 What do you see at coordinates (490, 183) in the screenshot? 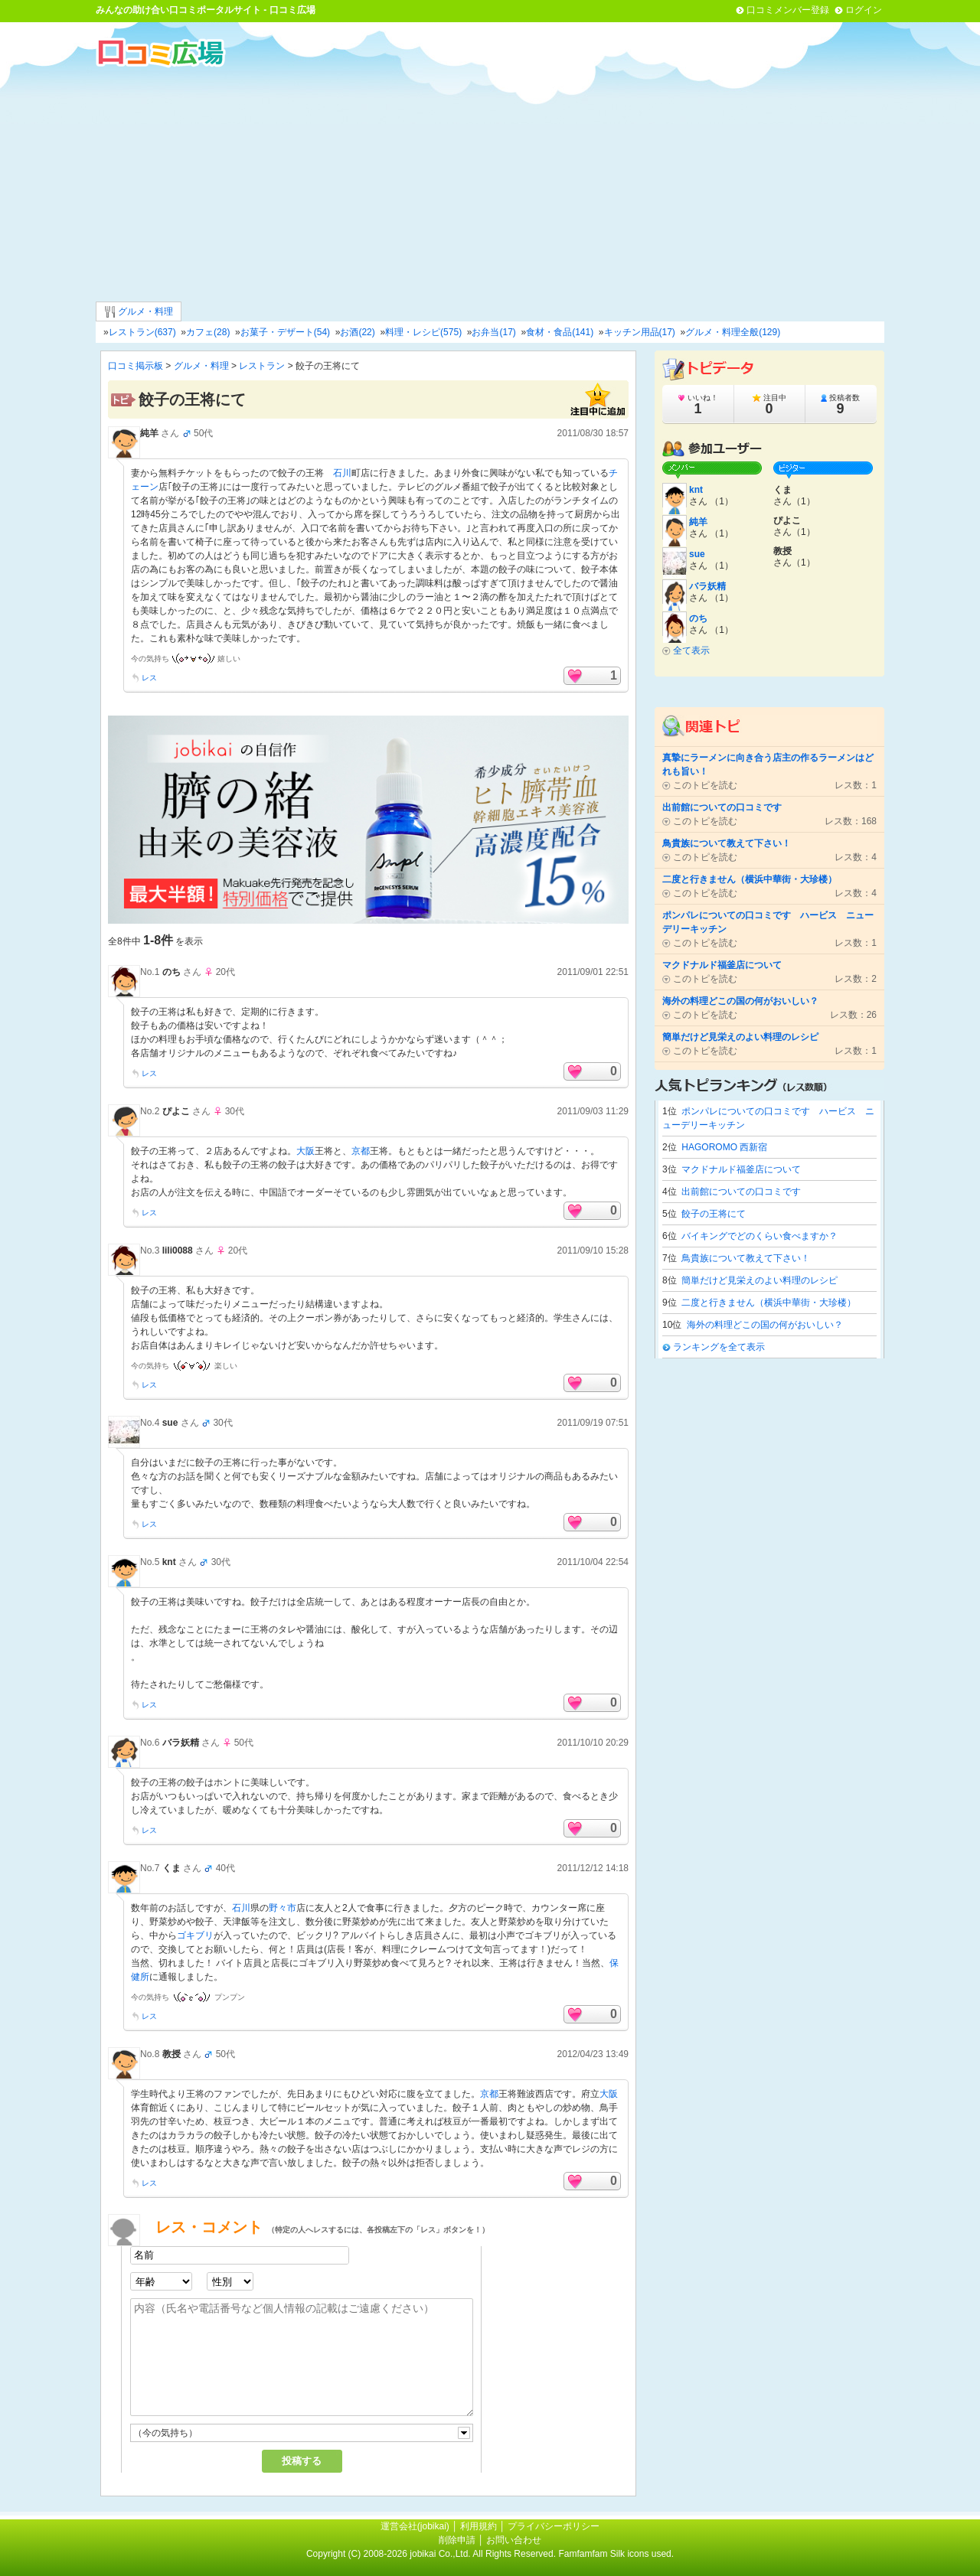
I see `[Advertisement]` at bounding box center [490, 183].